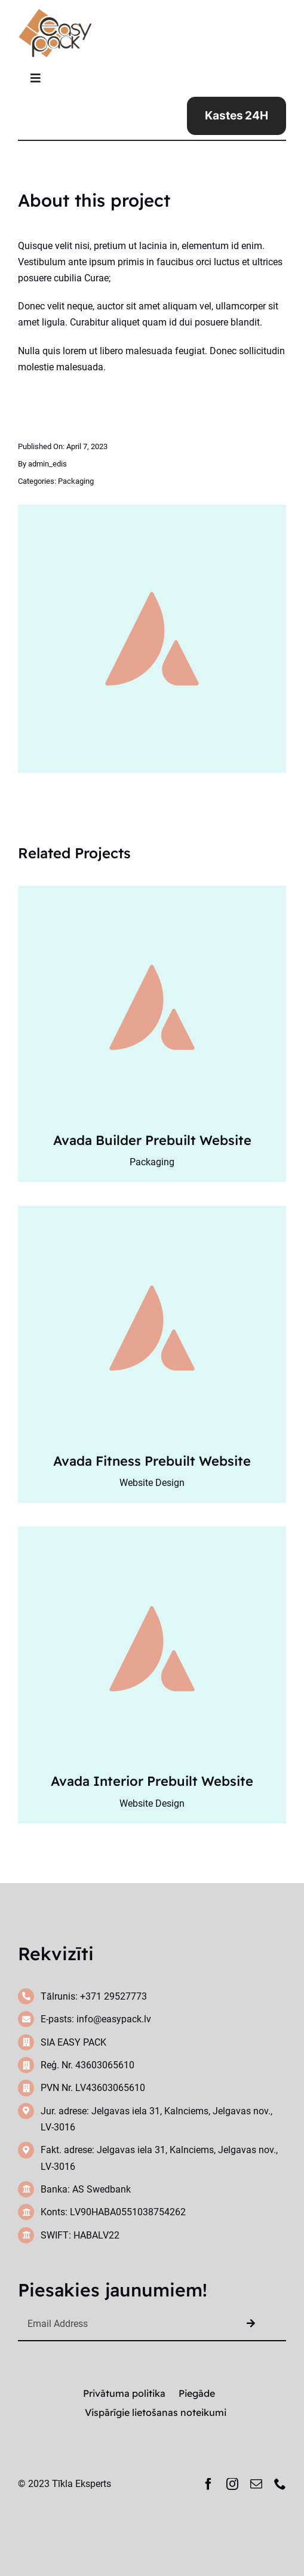 This screenshot has width=304, height=2576. Describe the element at coordinates (232, 2484) in the screenshot. I see `[instagram]` at that location.